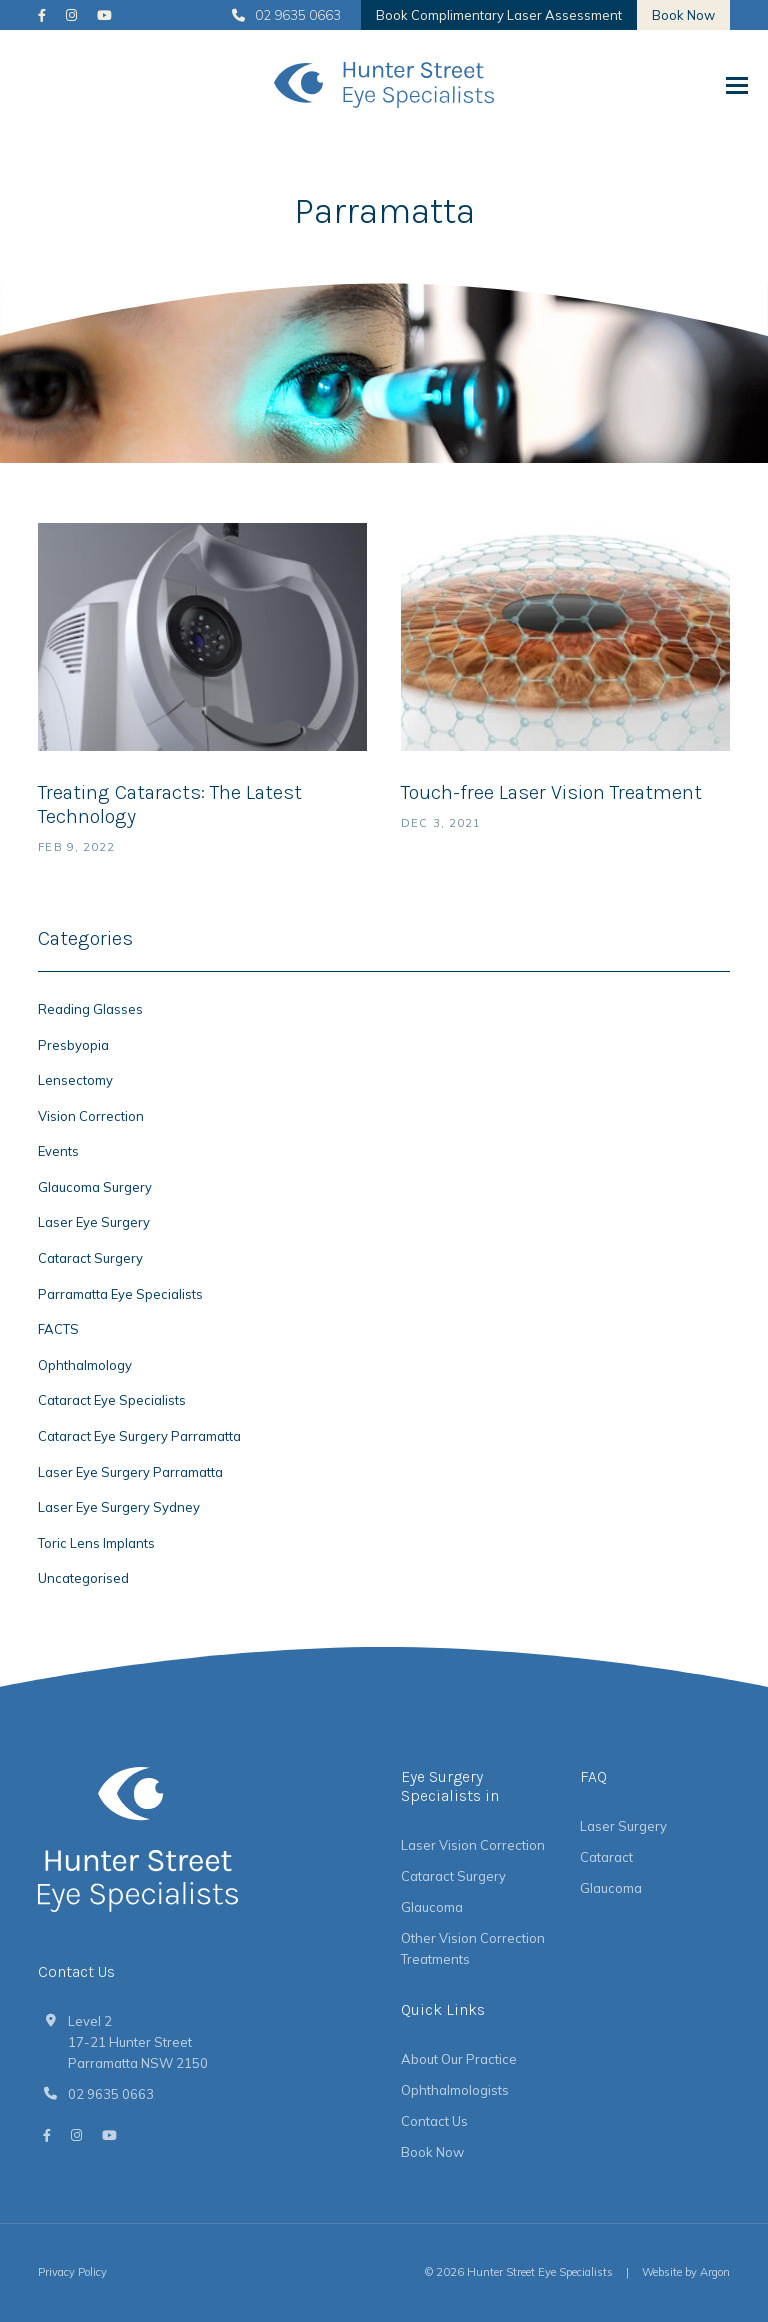  What do you see at coordinates (90, 1009) in the screenshot?
I see `Reading Glasses` at bounding box center [90, 1009].